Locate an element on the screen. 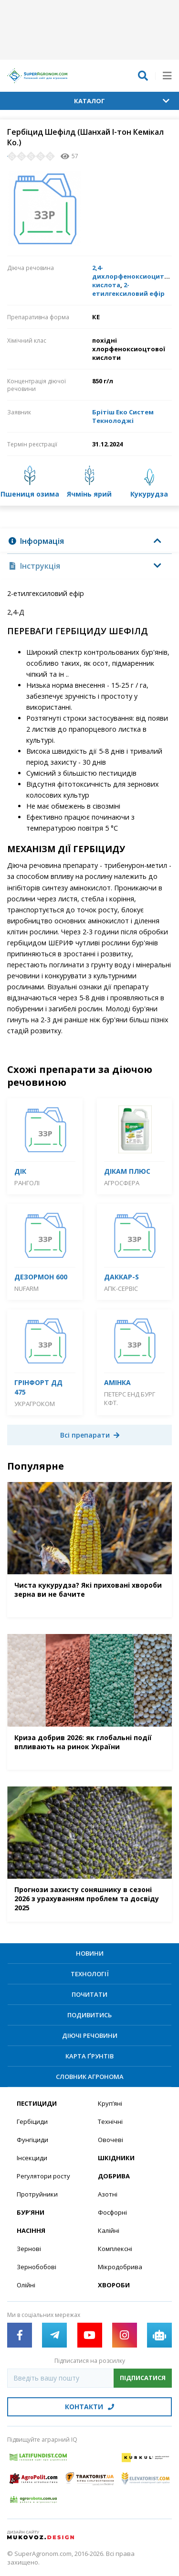 The height and width of the screenshot is (2576, 179). Регулятори росту is located at coordinates (43, 2176).